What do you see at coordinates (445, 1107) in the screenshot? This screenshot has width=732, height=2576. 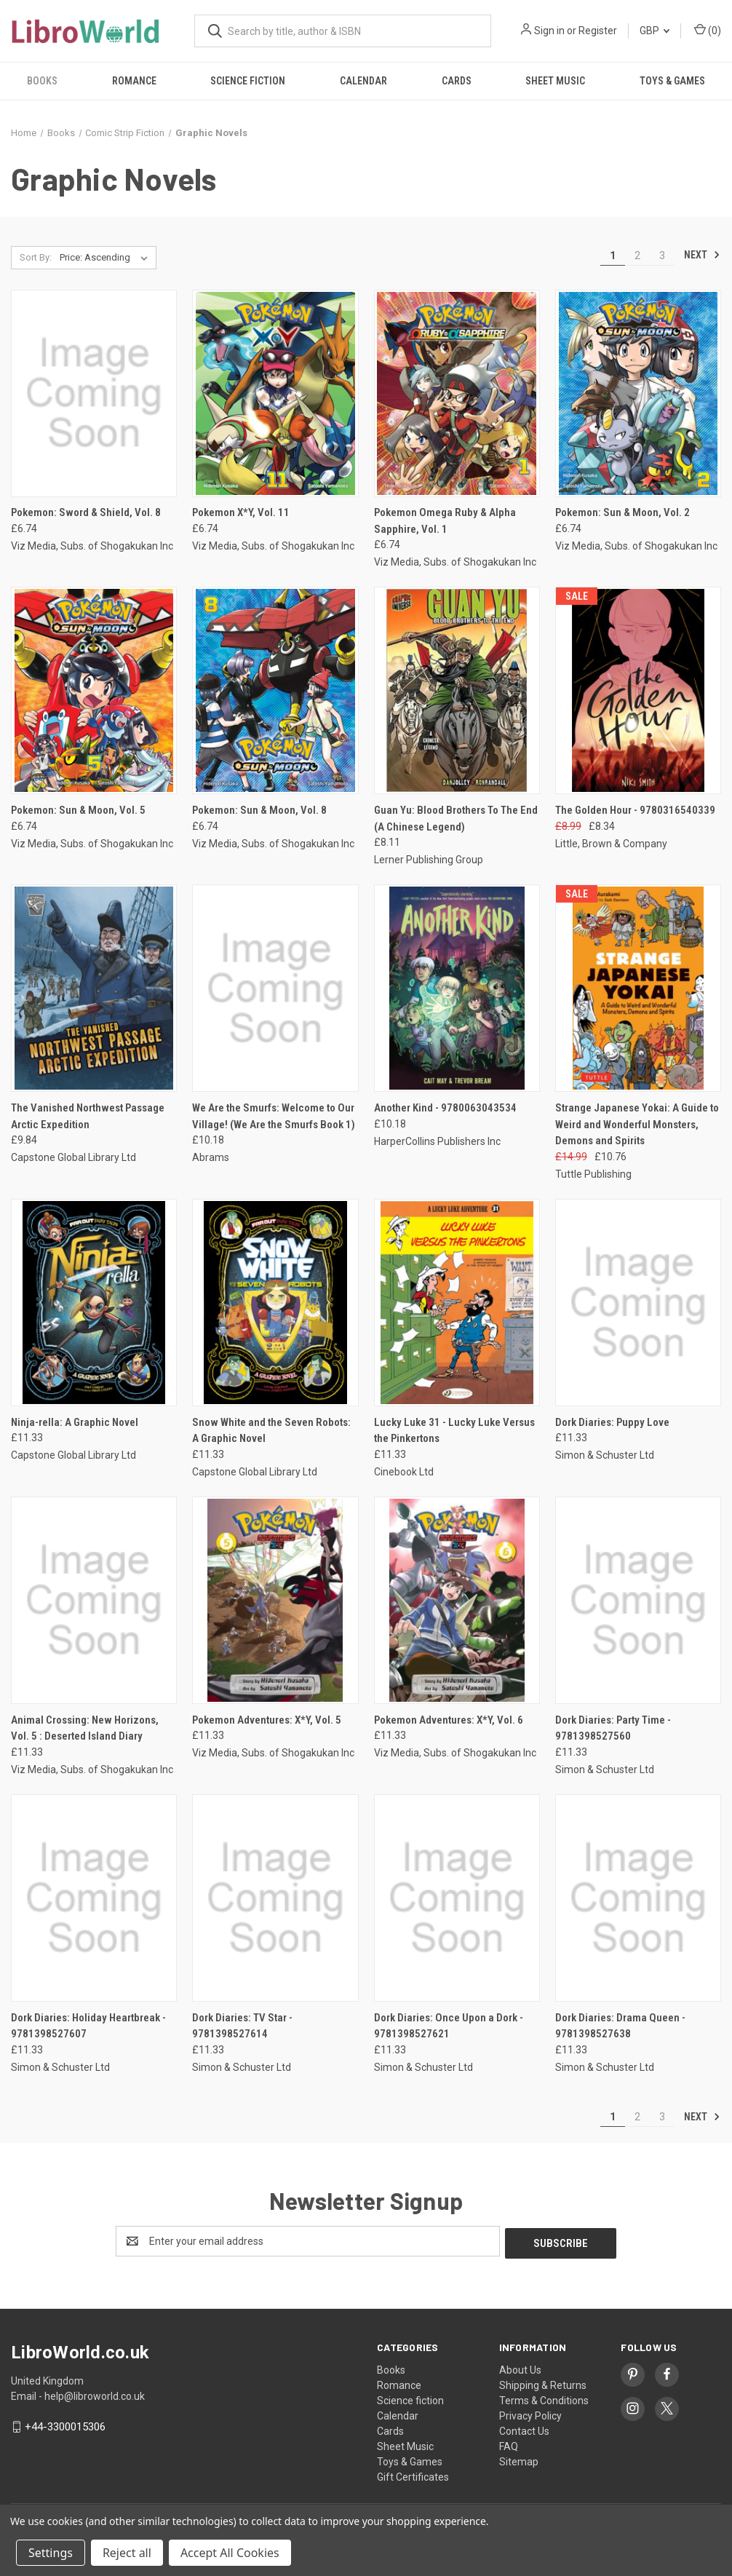 I see `Another Kind - 9780063043534 [Another Kind - 9780063043534, £10.18]` at bounding box center [445, 1107].